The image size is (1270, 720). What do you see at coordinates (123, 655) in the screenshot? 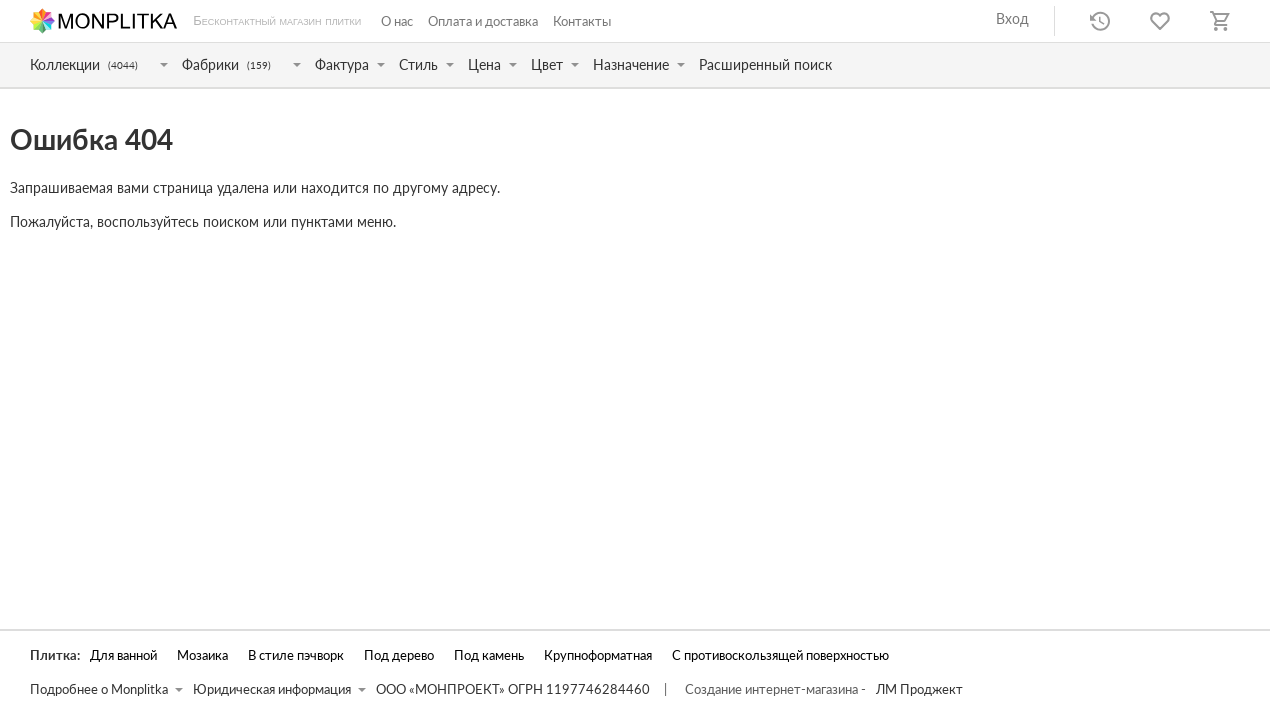
I see `Для ванной` at bounding box center [123, 655].